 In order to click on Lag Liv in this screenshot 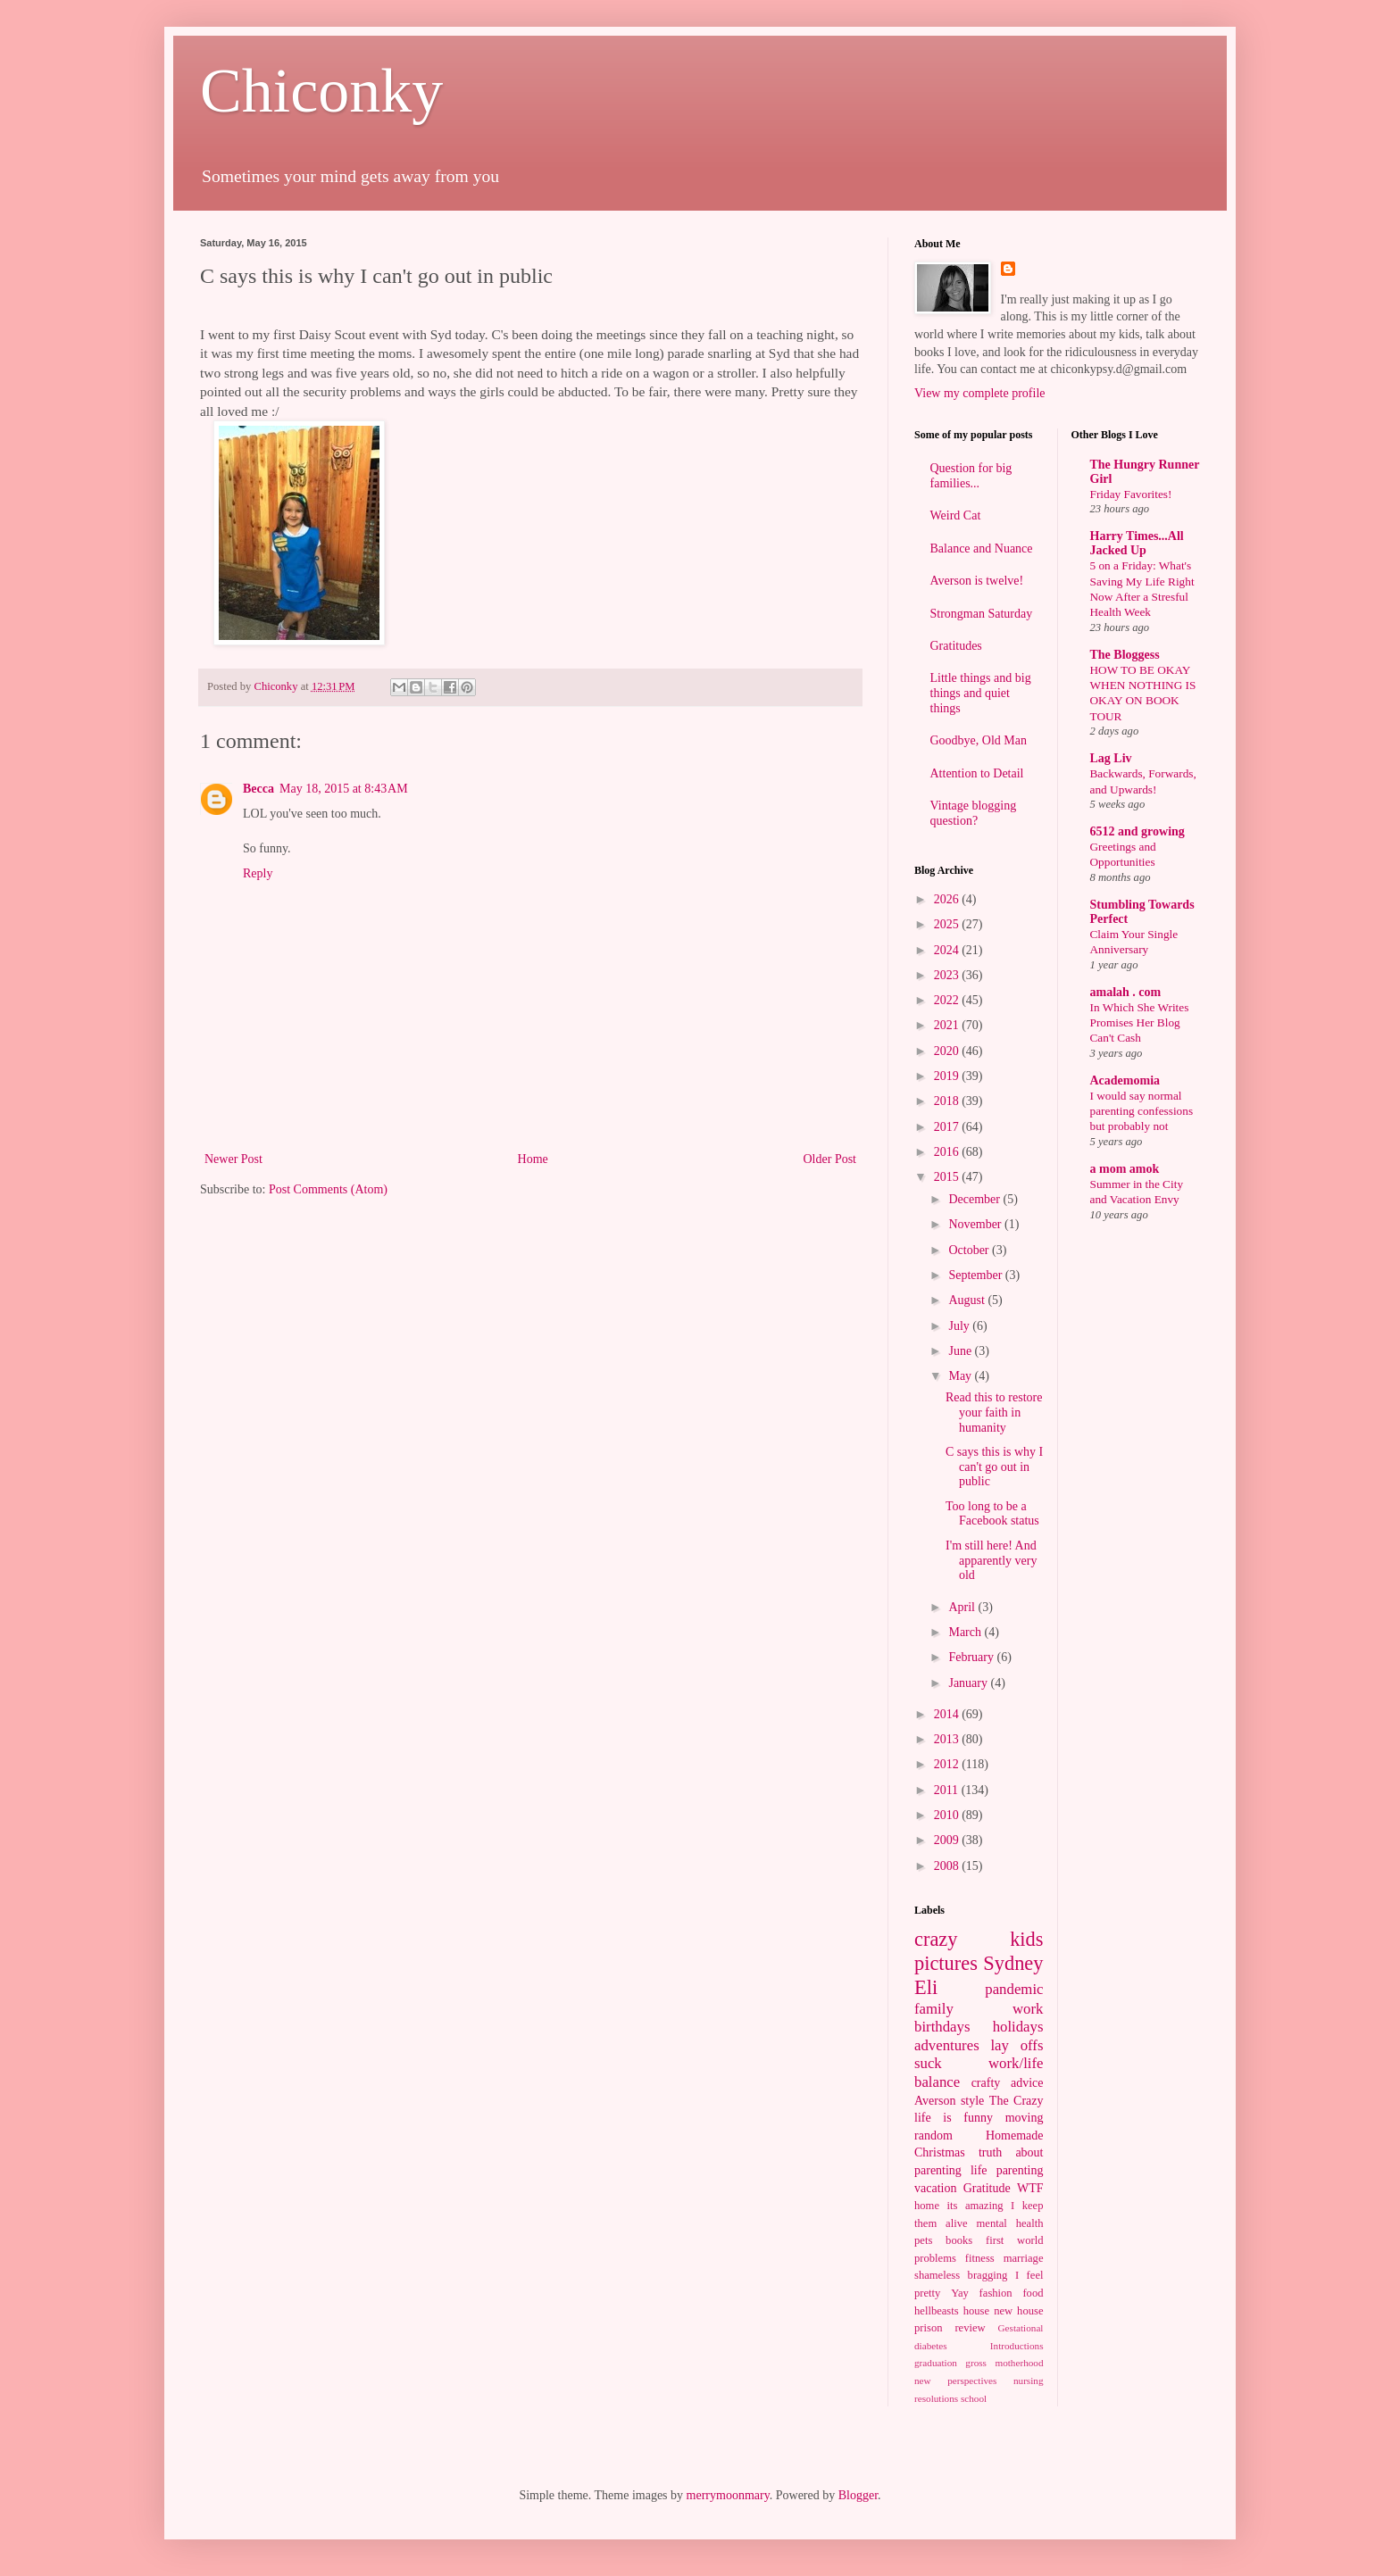, I will do `click(1111, 758)`.